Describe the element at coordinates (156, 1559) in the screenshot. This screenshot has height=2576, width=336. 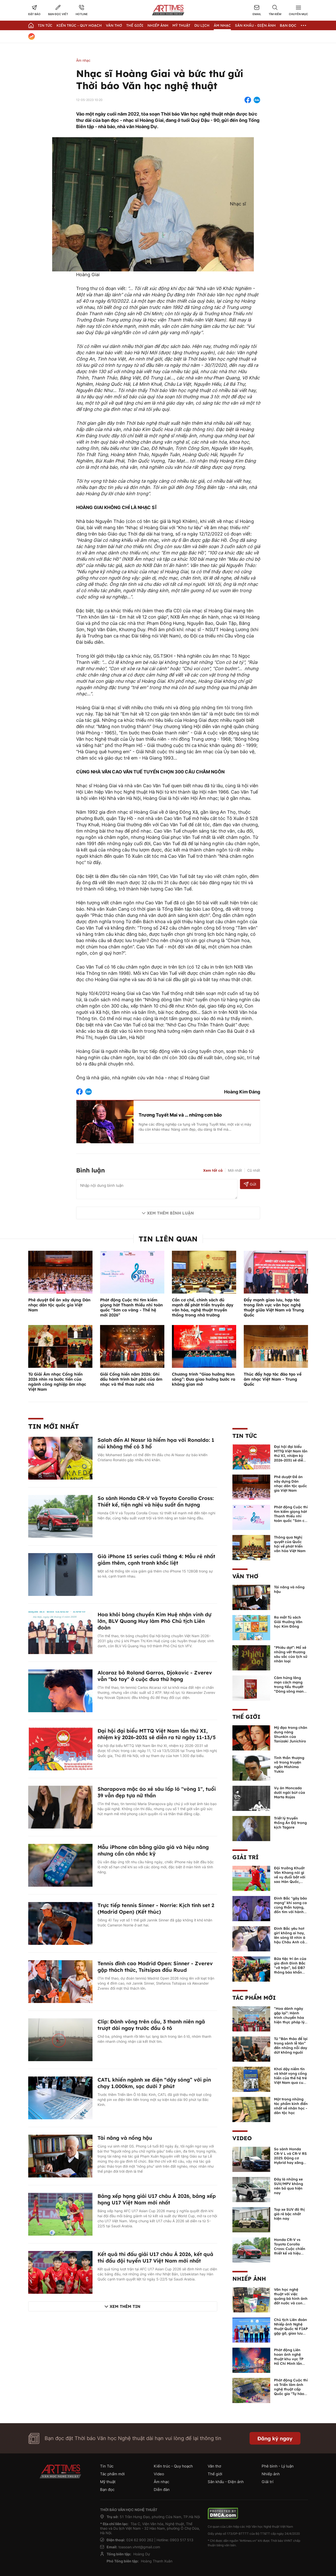
I see `Giá iPhone 15 series cuối tháng 4: Mẫu rẻ nhất giảm thêm, cạnh tranh khốc liệt` at that location.